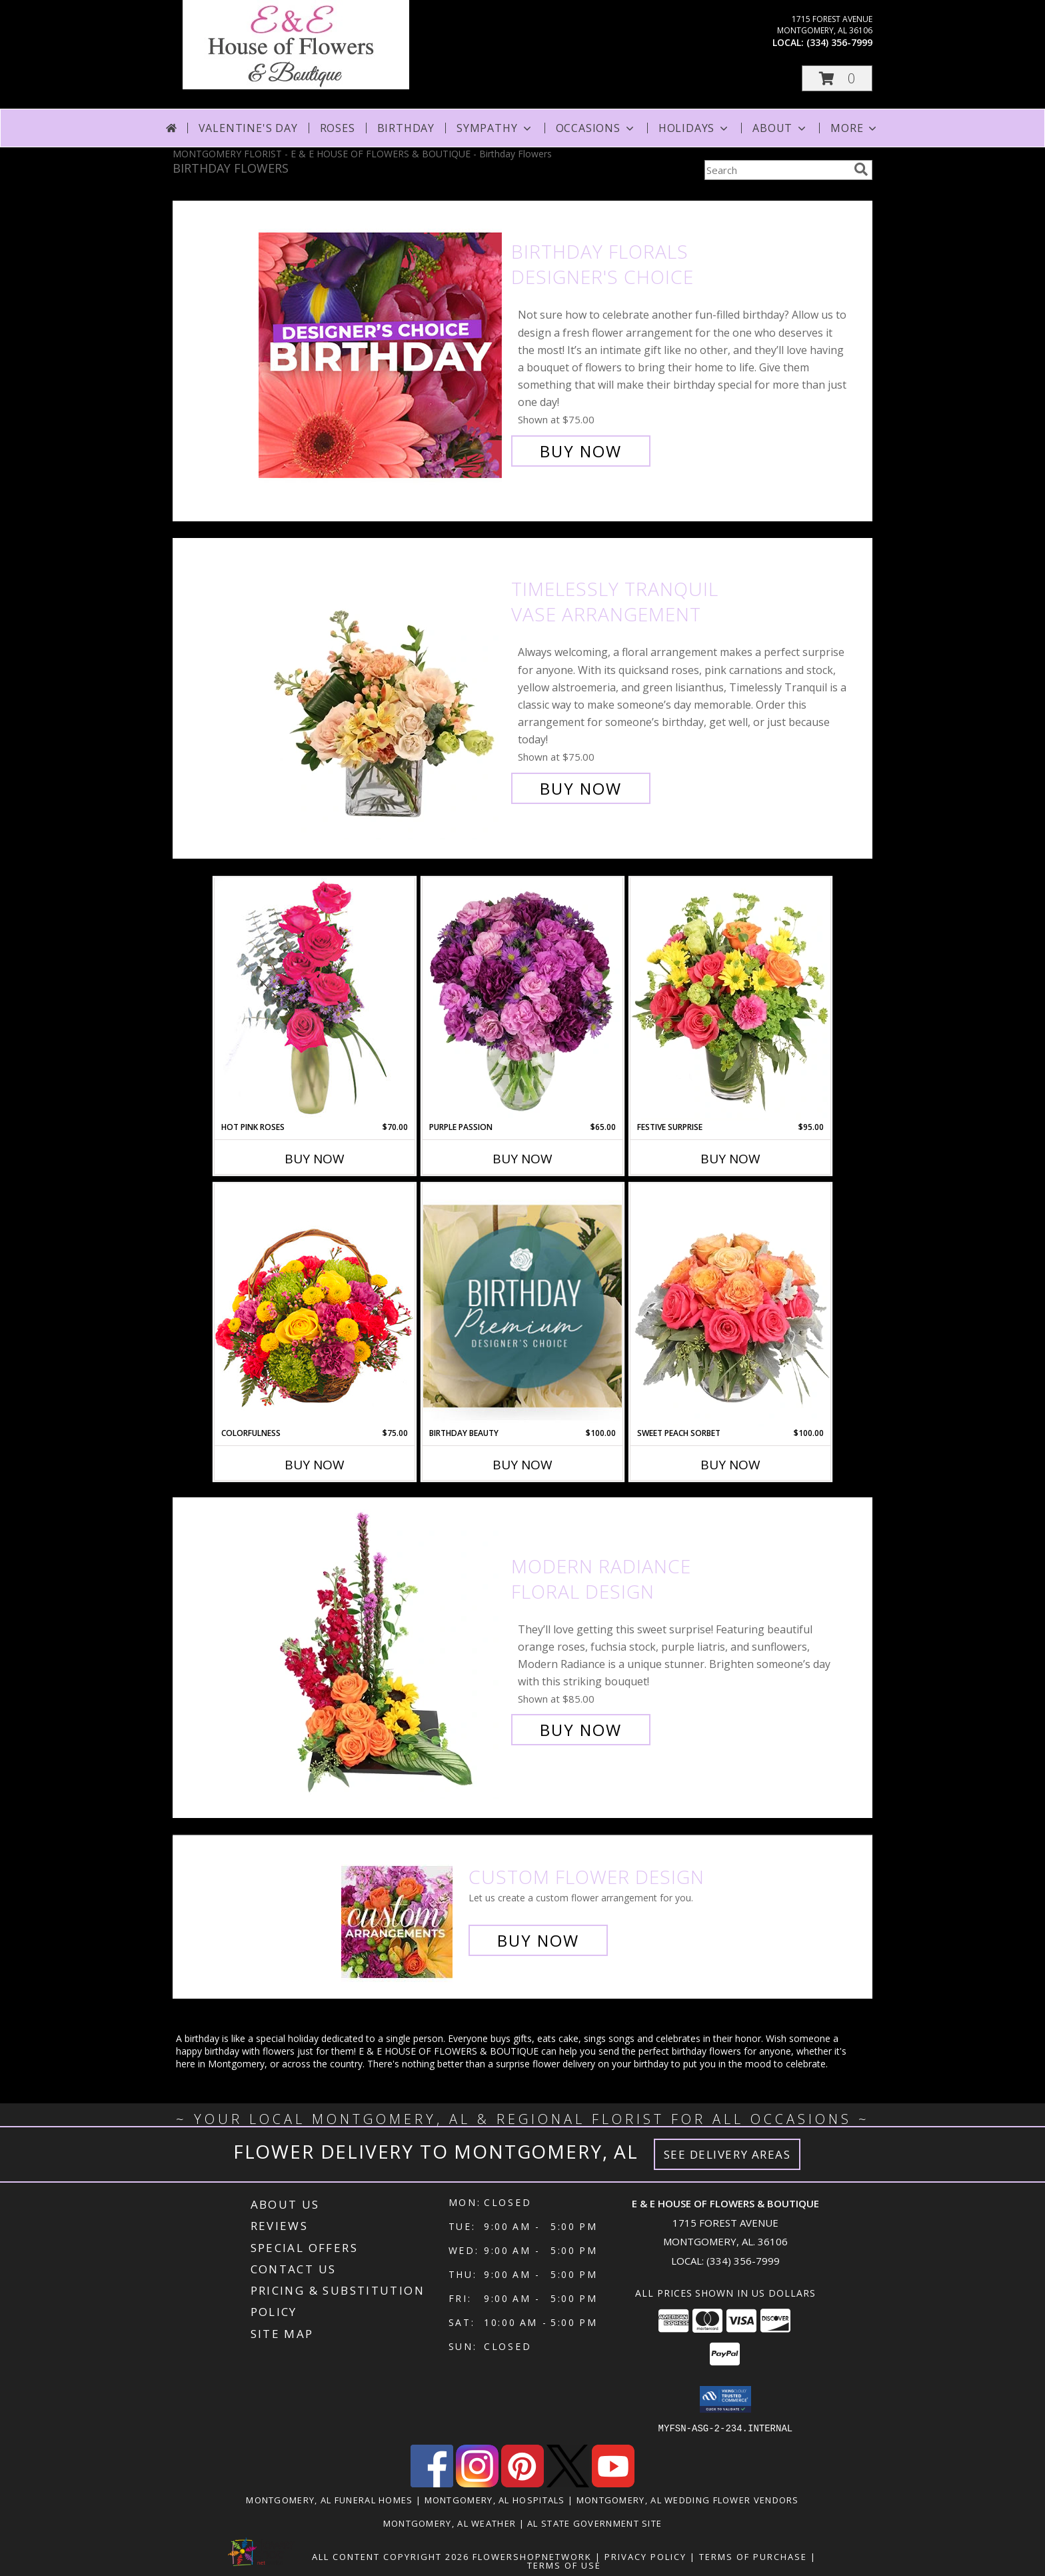 Image resolution: width=1045 pixels, height=2576 pixels. I want to click on [button], so click(837, 78).